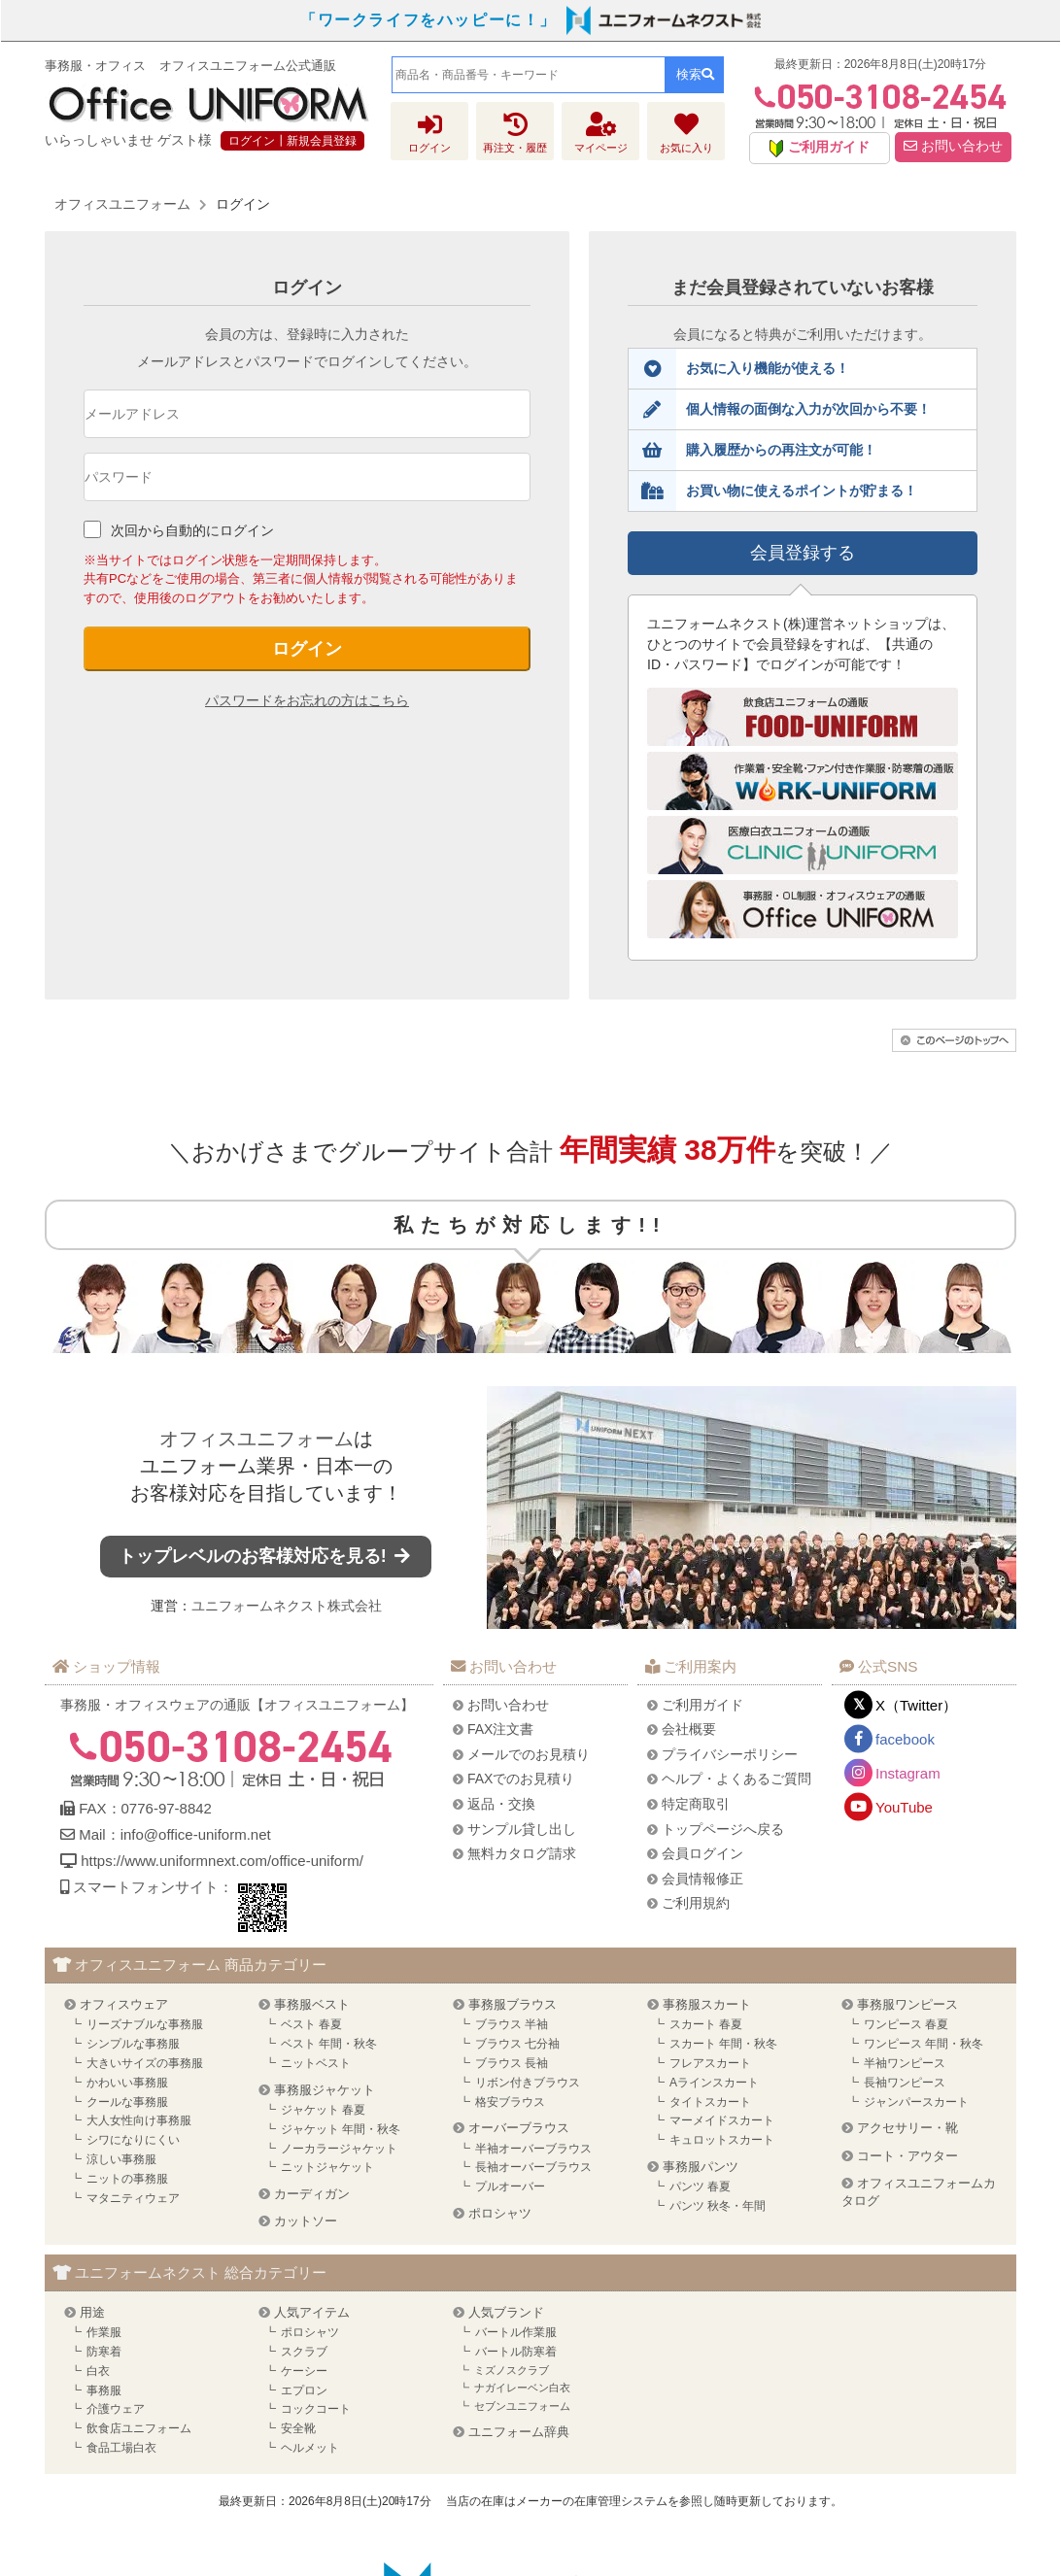 Image resolution: width=1061 pixels, height=2576 pixels. I want to click on ニットベスト, so click(316, 2063).